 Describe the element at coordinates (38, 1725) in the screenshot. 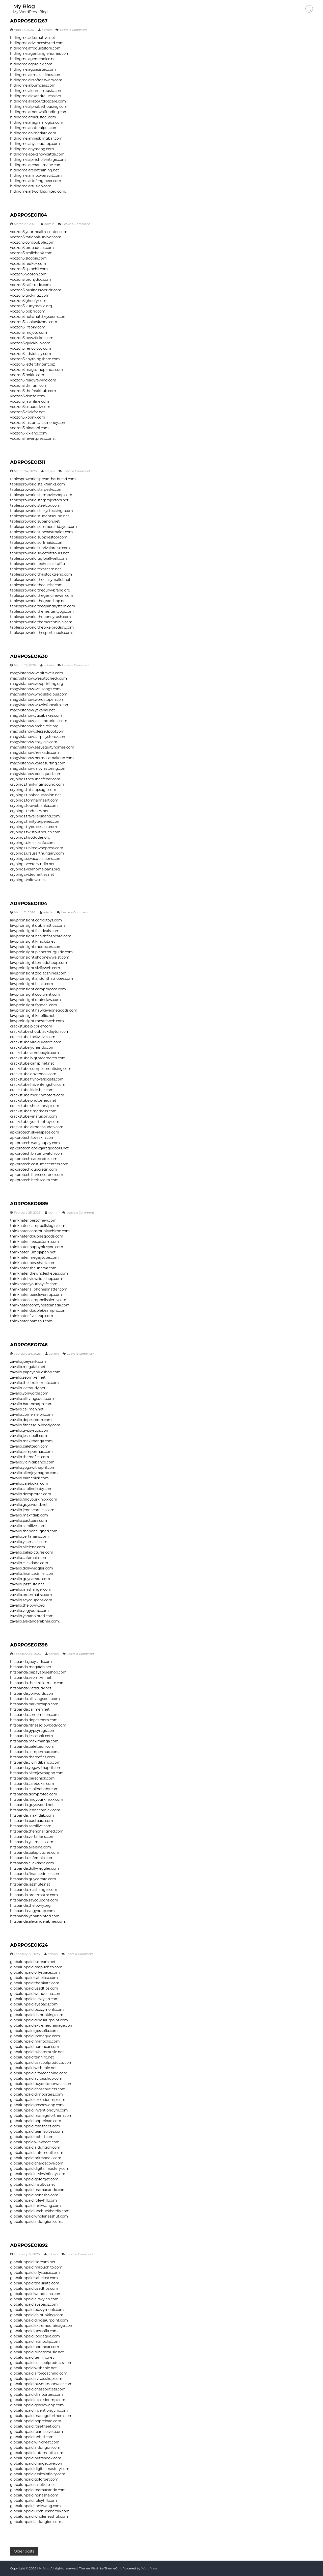

I see `hitspanda.fitnessglowbody.com` at that location.